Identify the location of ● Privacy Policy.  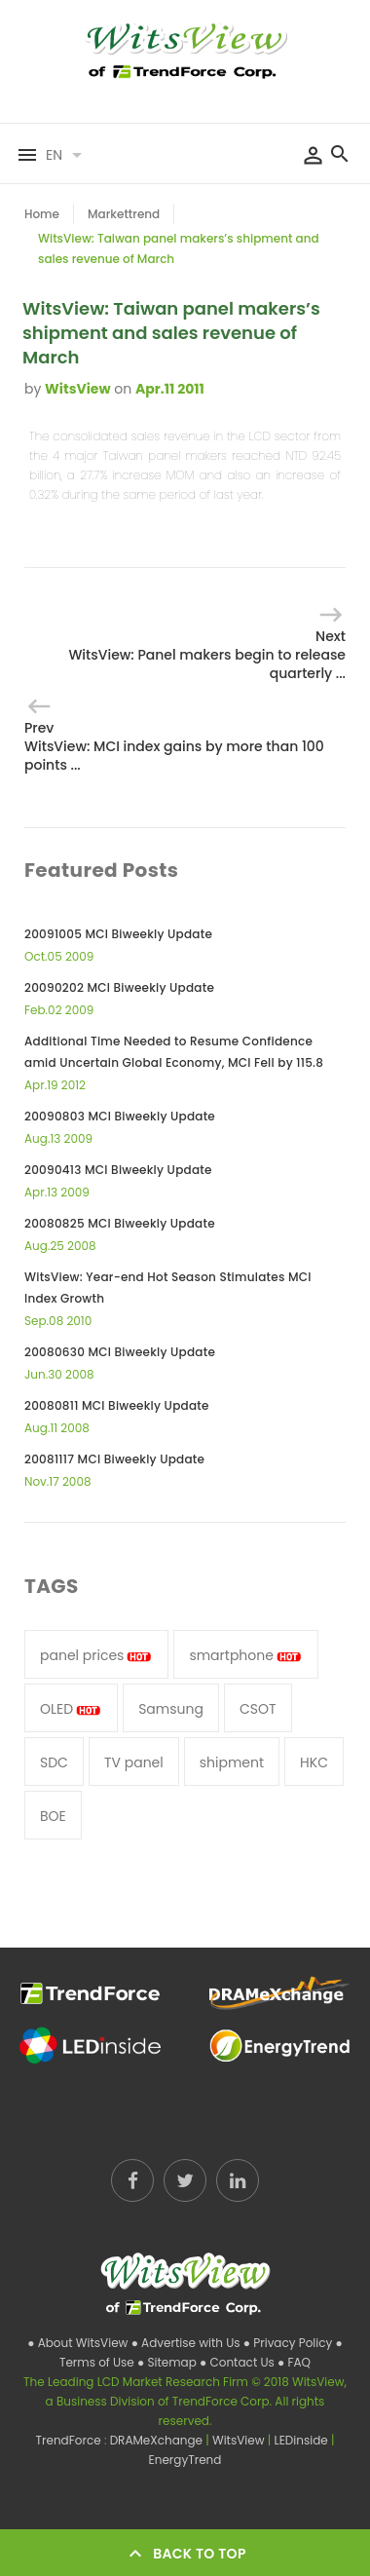
(289, 2342).